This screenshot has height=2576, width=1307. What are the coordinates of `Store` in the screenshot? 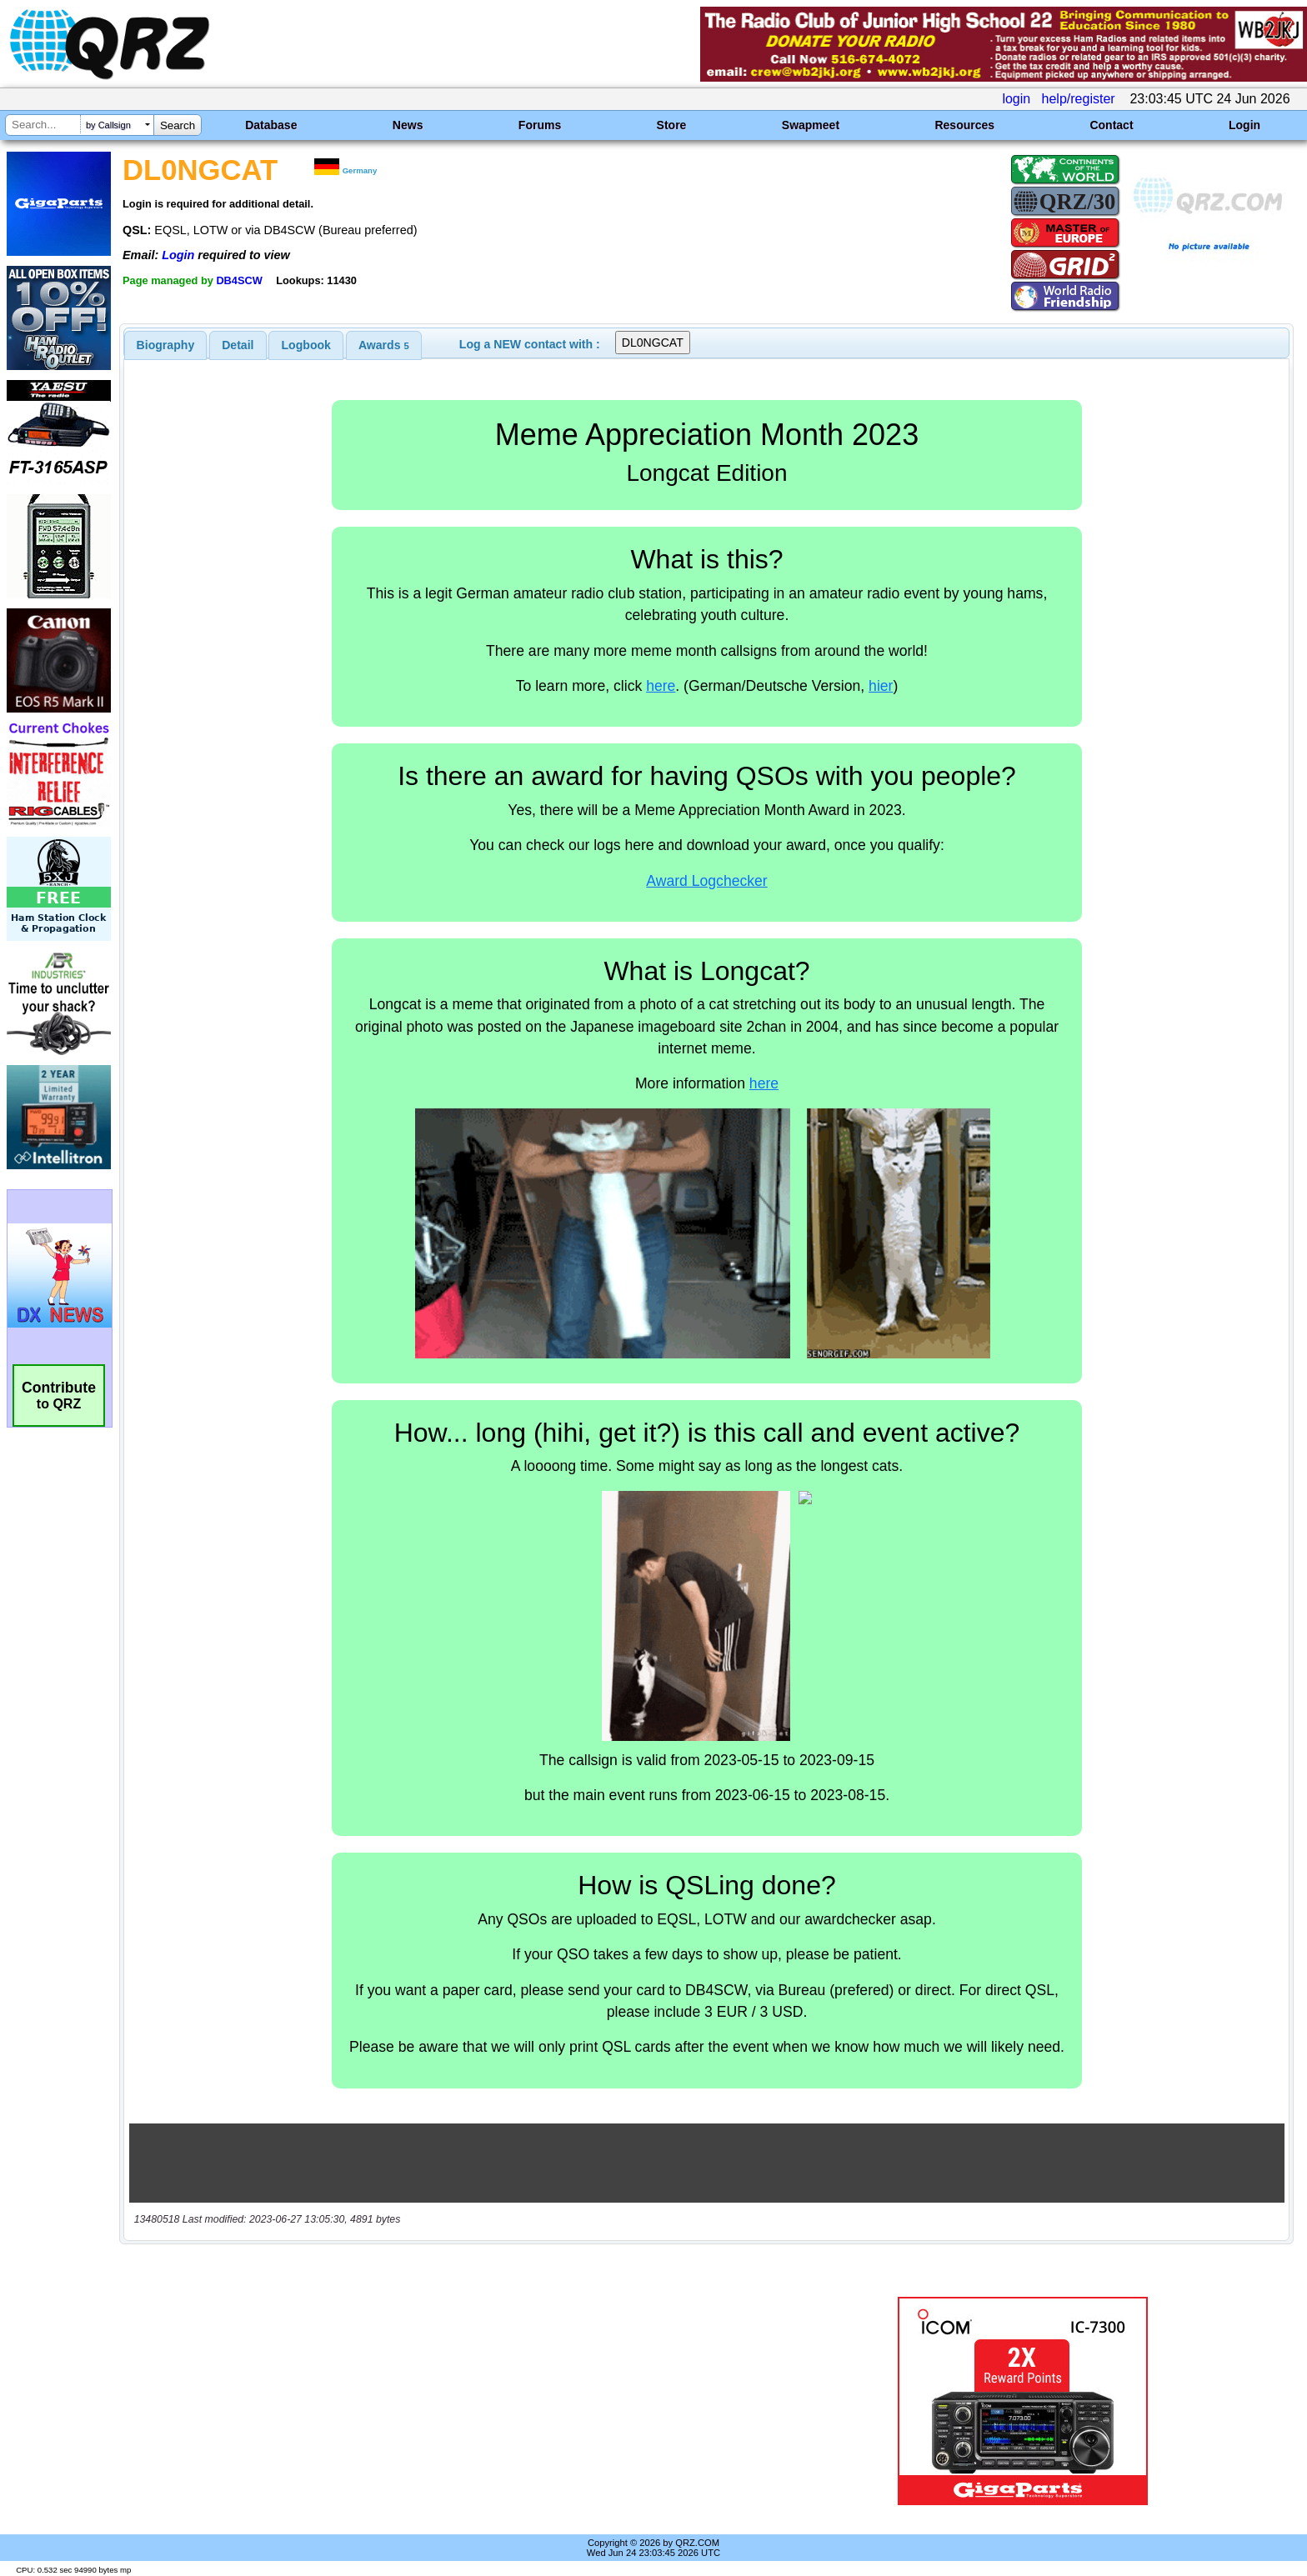 It's located at (672, 125).